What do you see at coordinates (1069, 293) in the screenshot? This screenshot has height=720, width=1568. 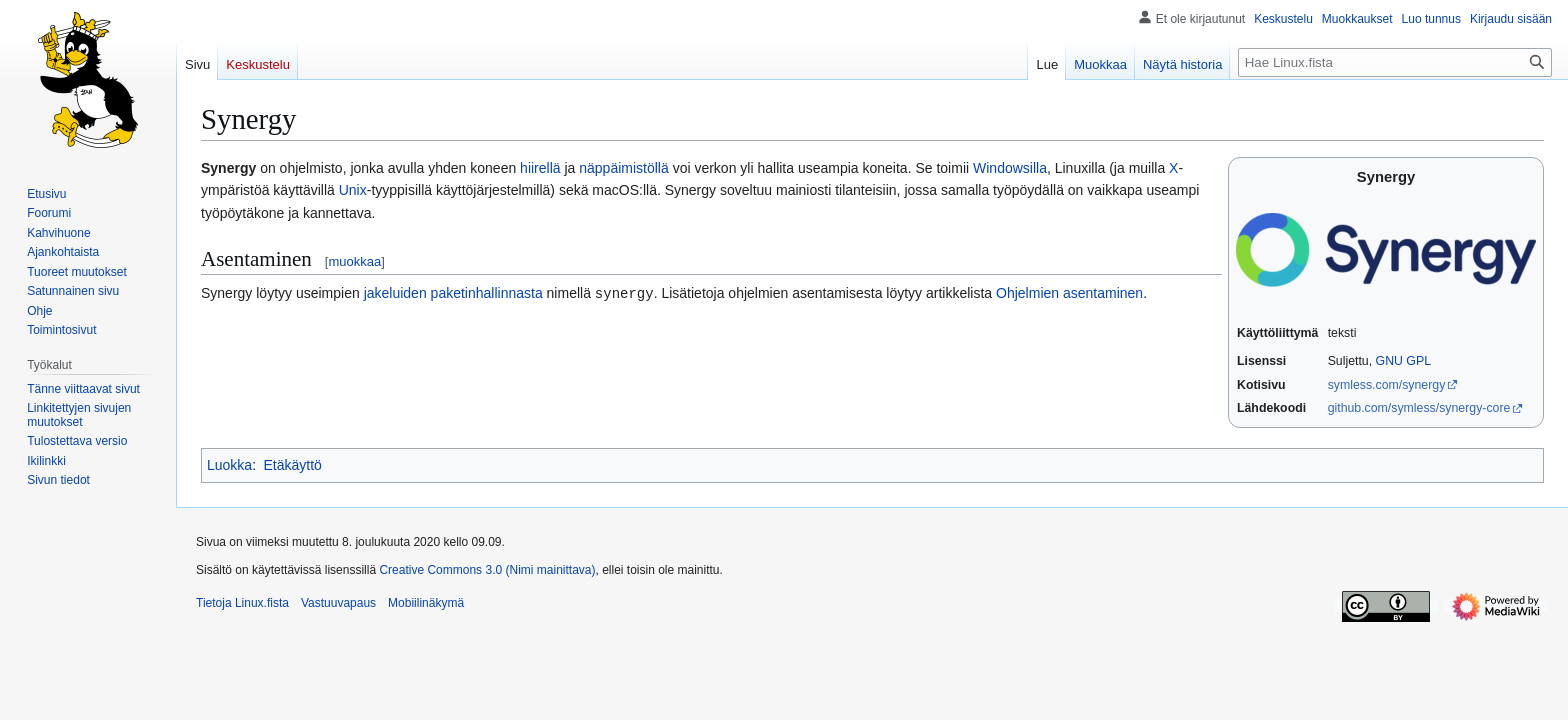 I see `Ohjelmien asentaminen` at bounding box center [1069, 293].